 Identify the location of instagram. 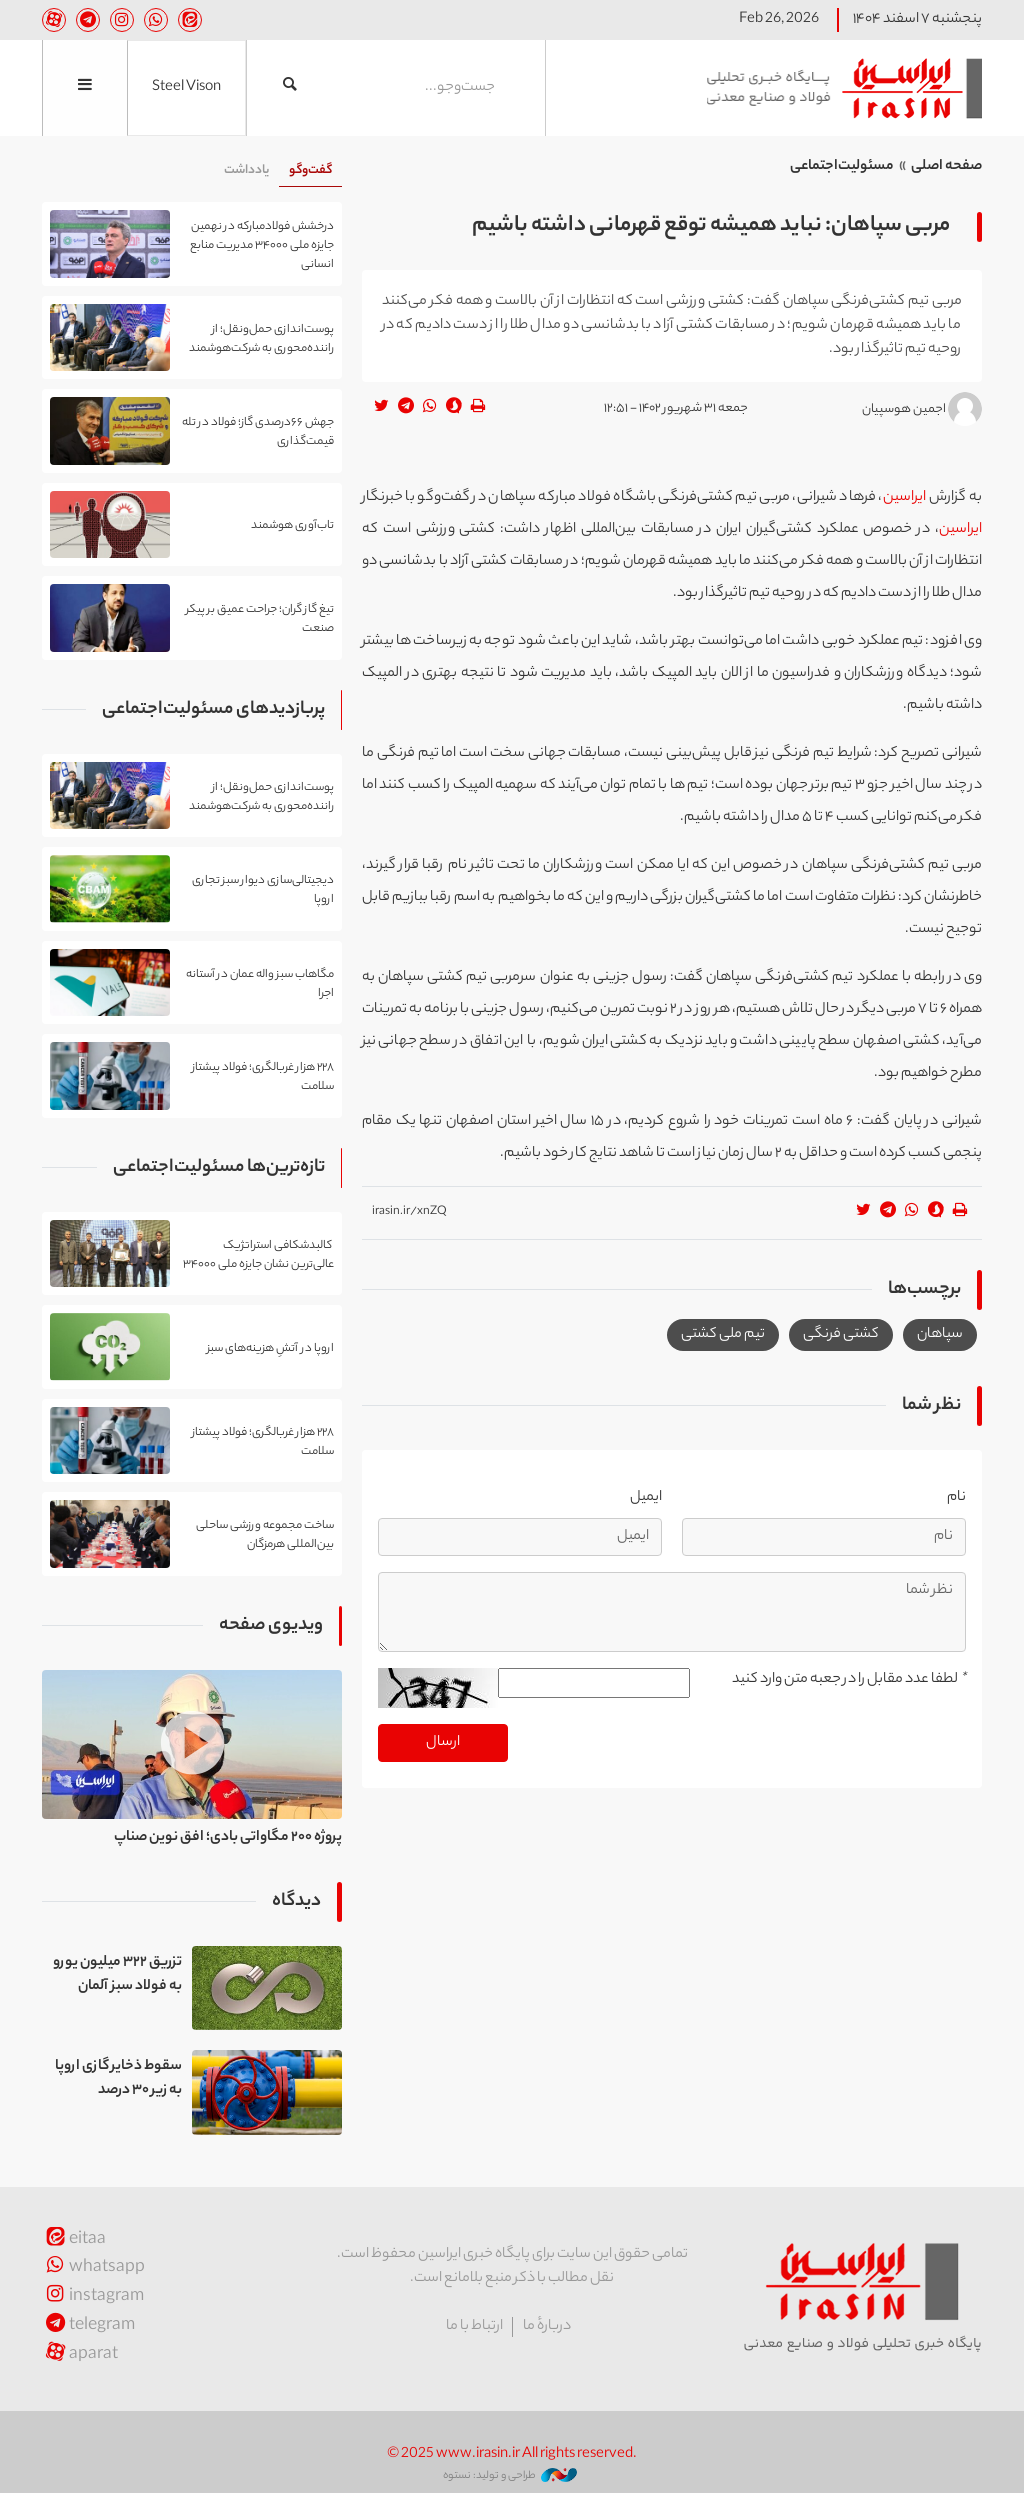
(93, 2297).